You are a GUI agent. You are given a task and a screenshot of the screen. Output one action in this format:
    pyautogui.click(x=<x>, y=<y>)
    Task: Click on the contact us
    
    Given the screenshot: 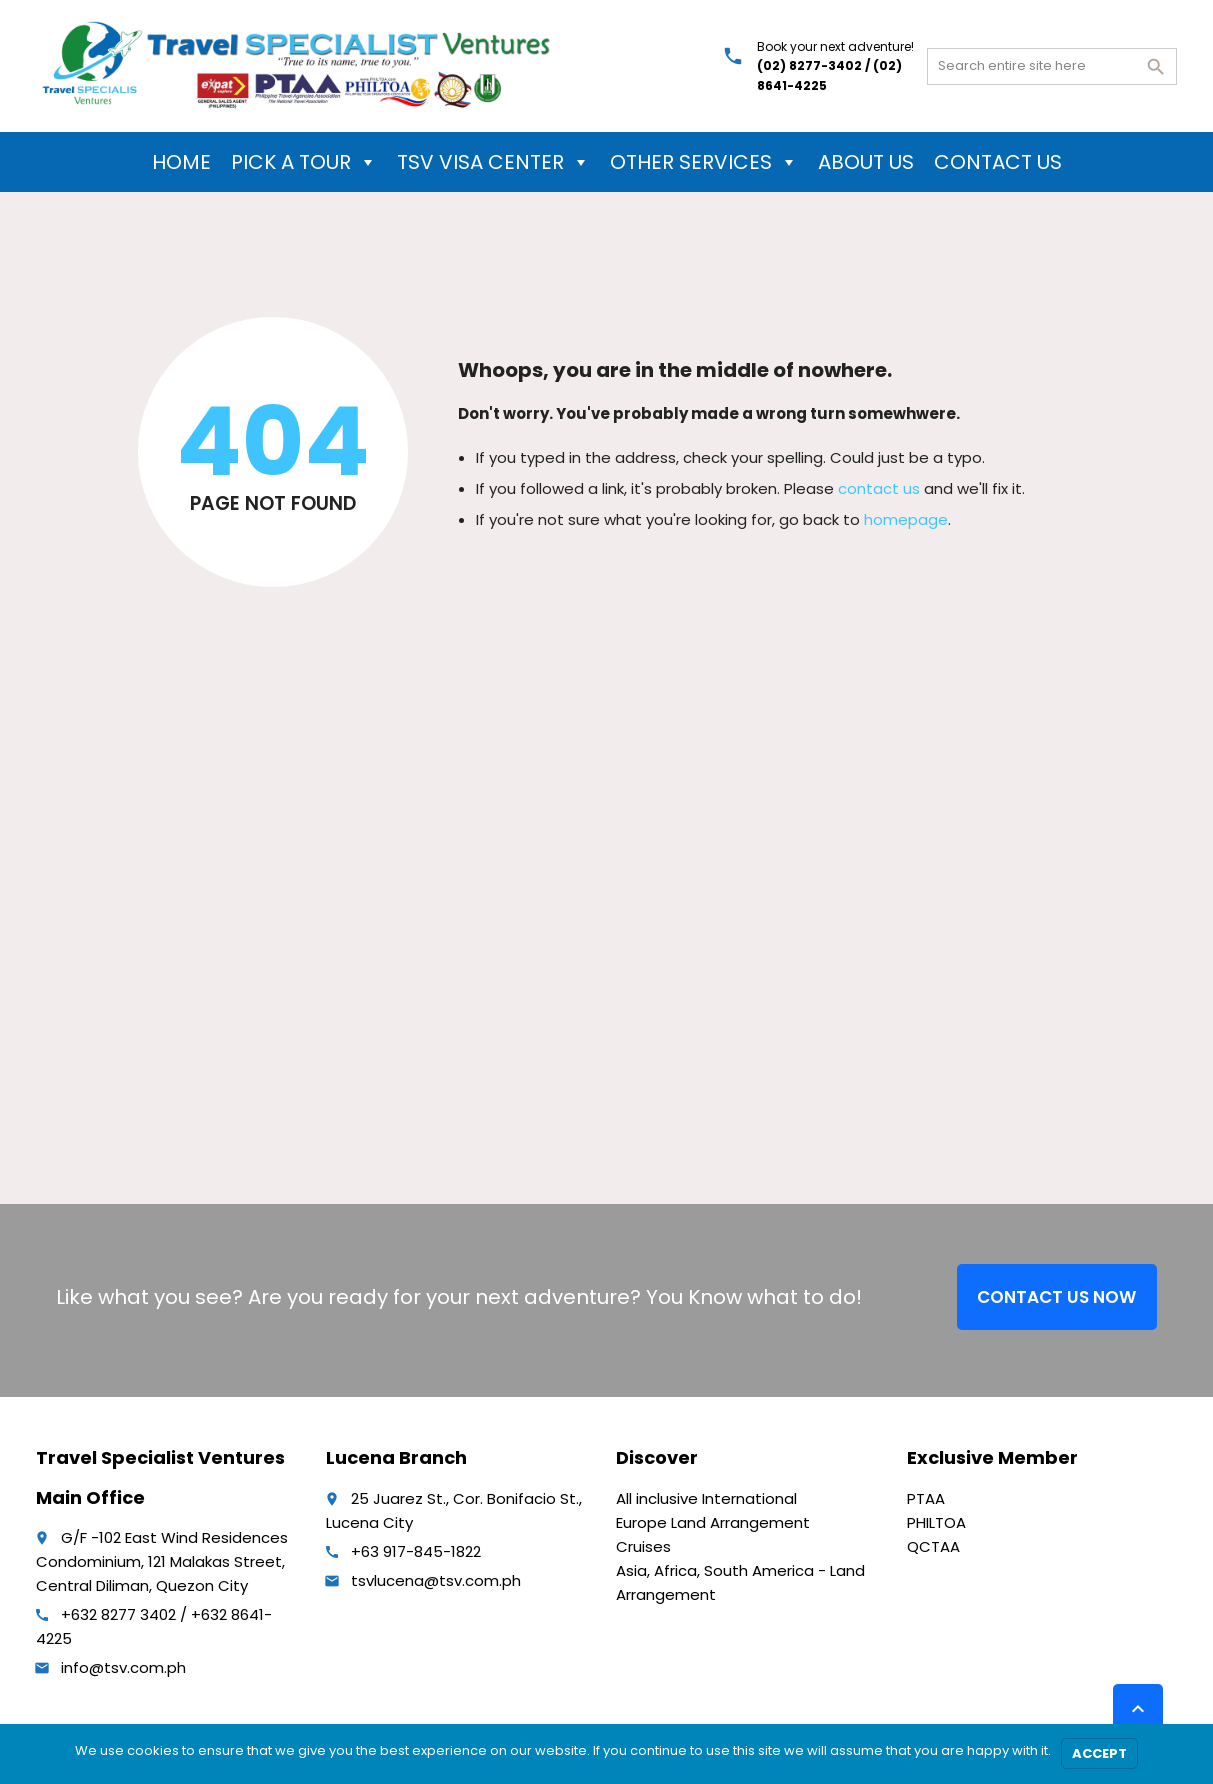 What is the action you would take?
    pyautogui.click(x=879, y=488)
    